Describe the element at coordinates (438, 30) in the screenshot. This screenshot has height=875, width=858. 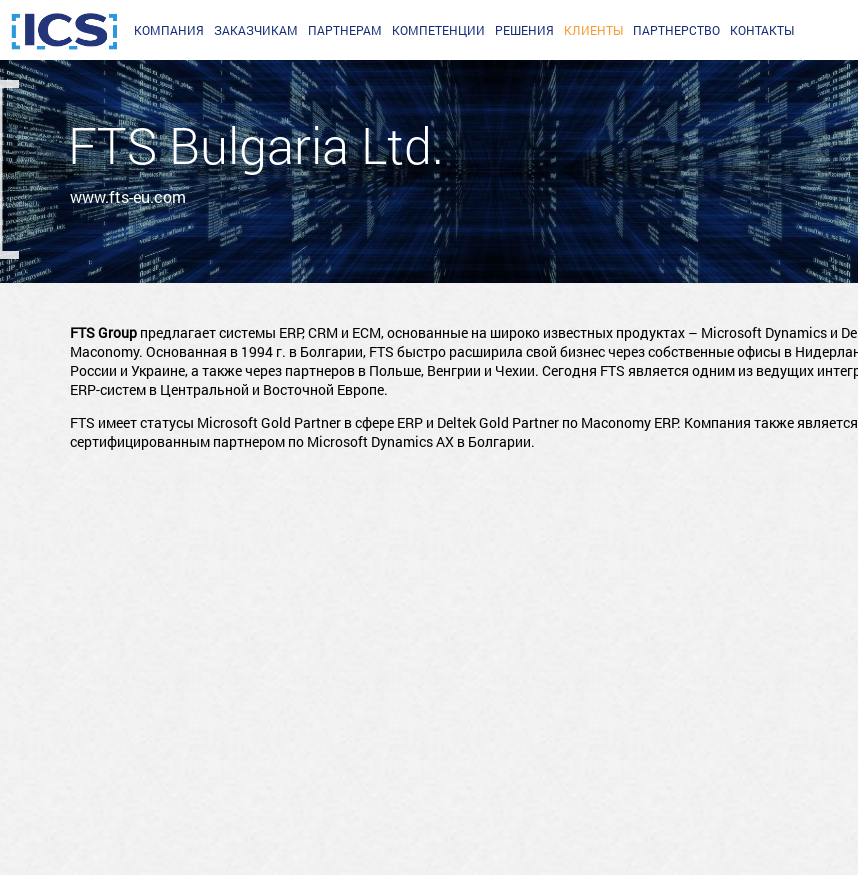
I see `Компетенции` at that location.